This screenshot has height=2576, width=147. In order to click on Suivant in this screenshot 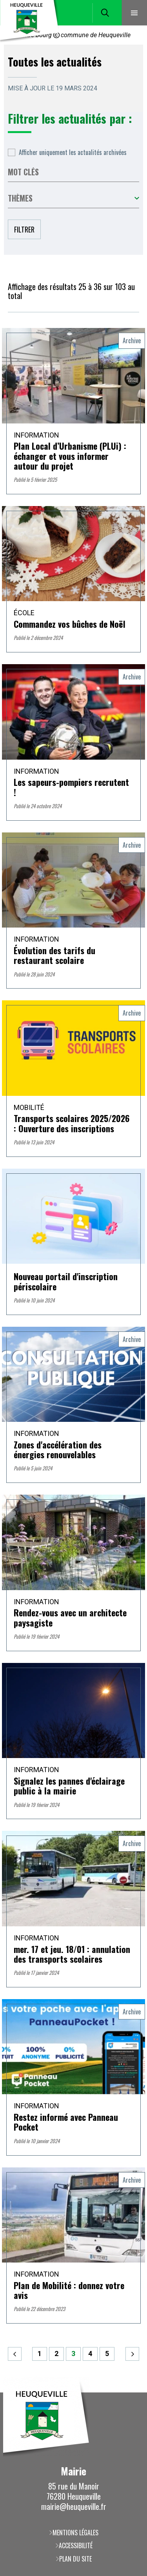, I will do `click(132, 2354)`.